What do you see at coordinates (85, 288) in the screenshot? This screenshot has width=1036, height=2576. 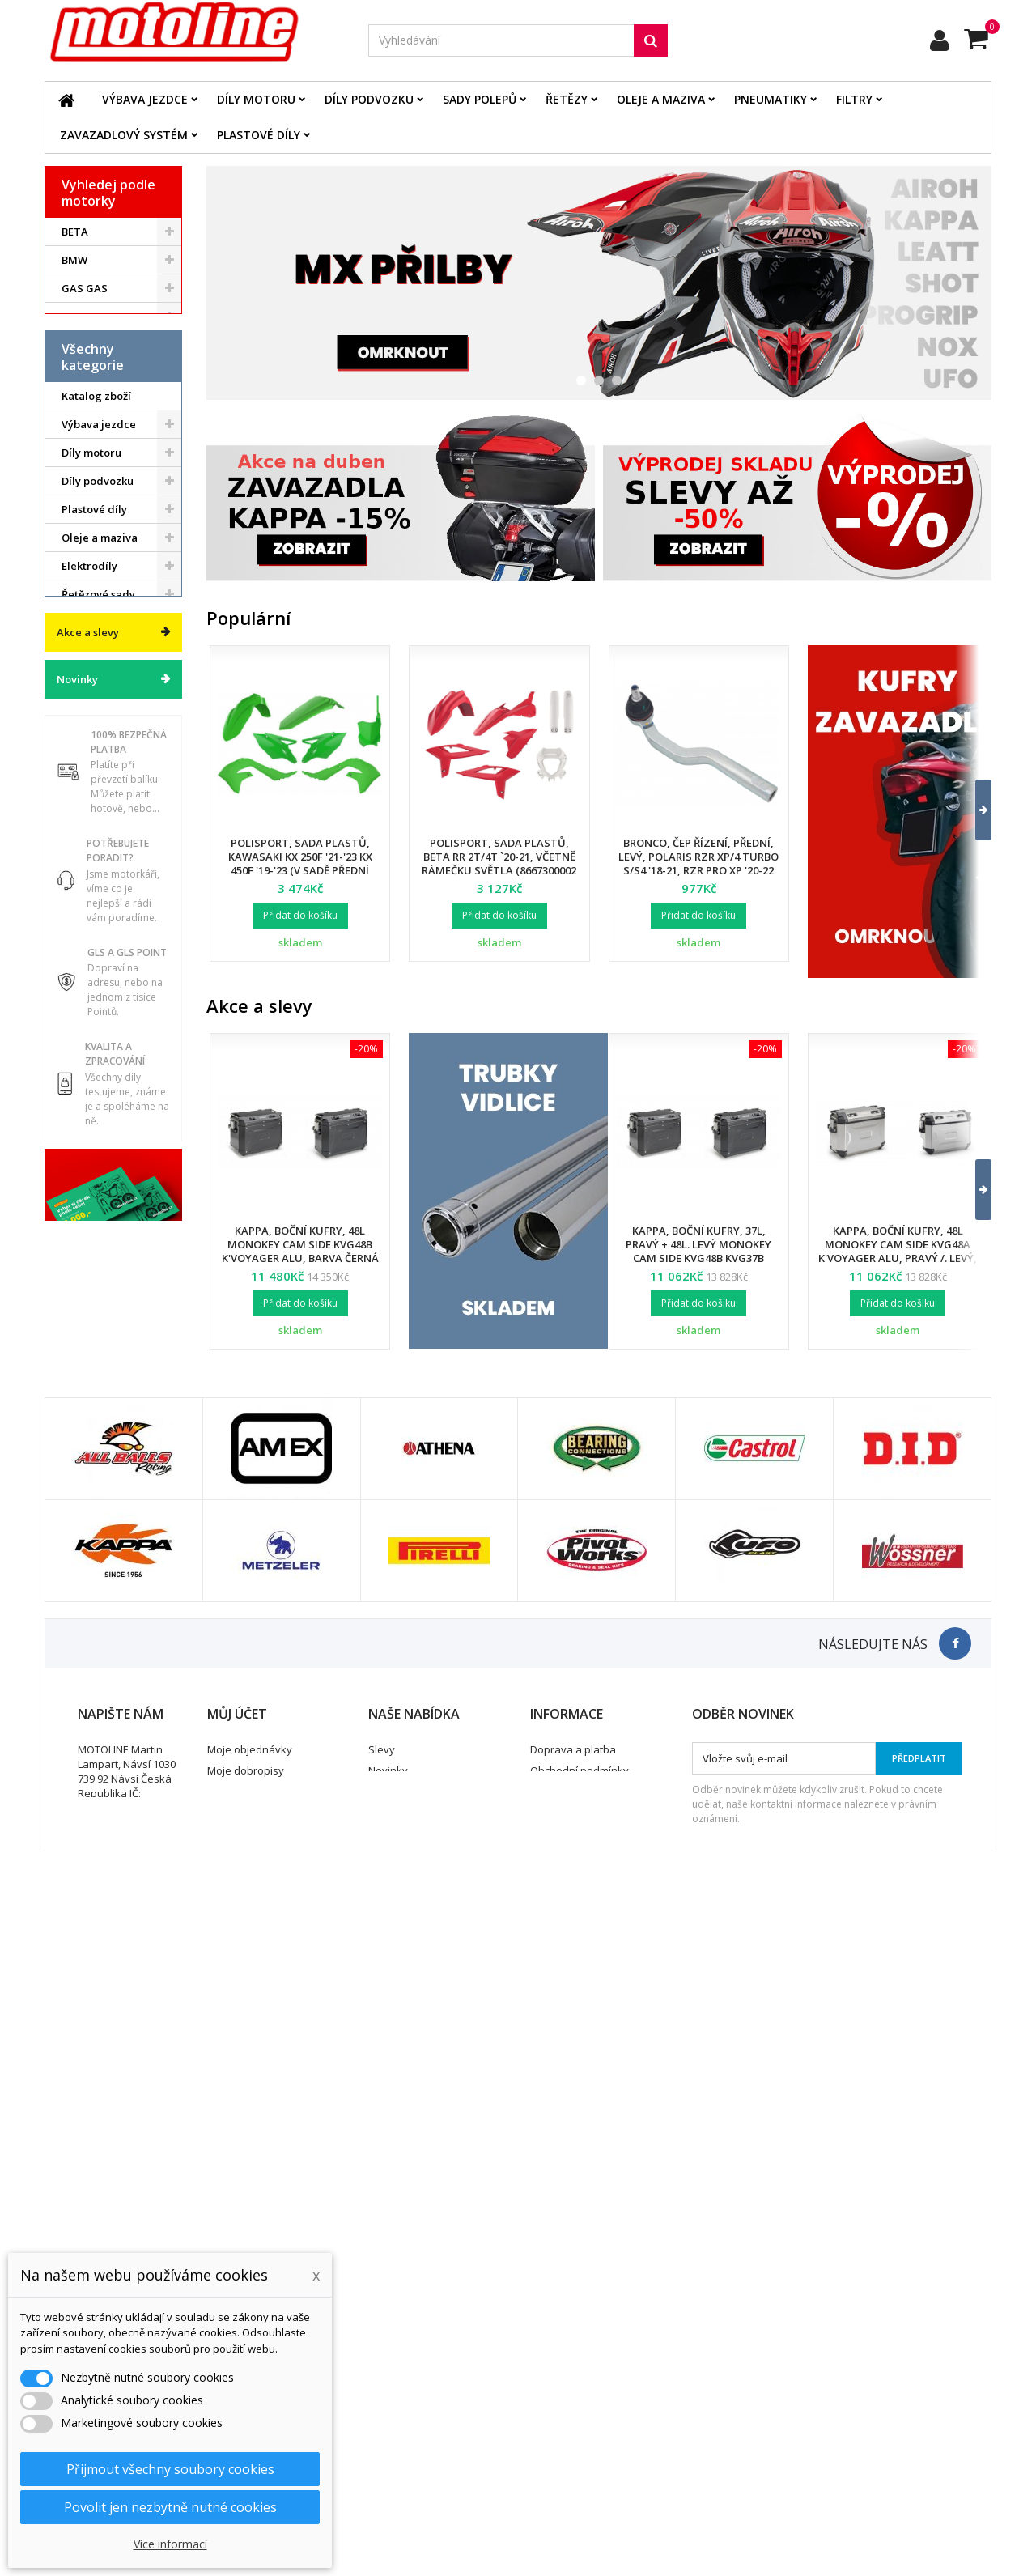 I see `GAS GAS` at bounding box center [85, 288].